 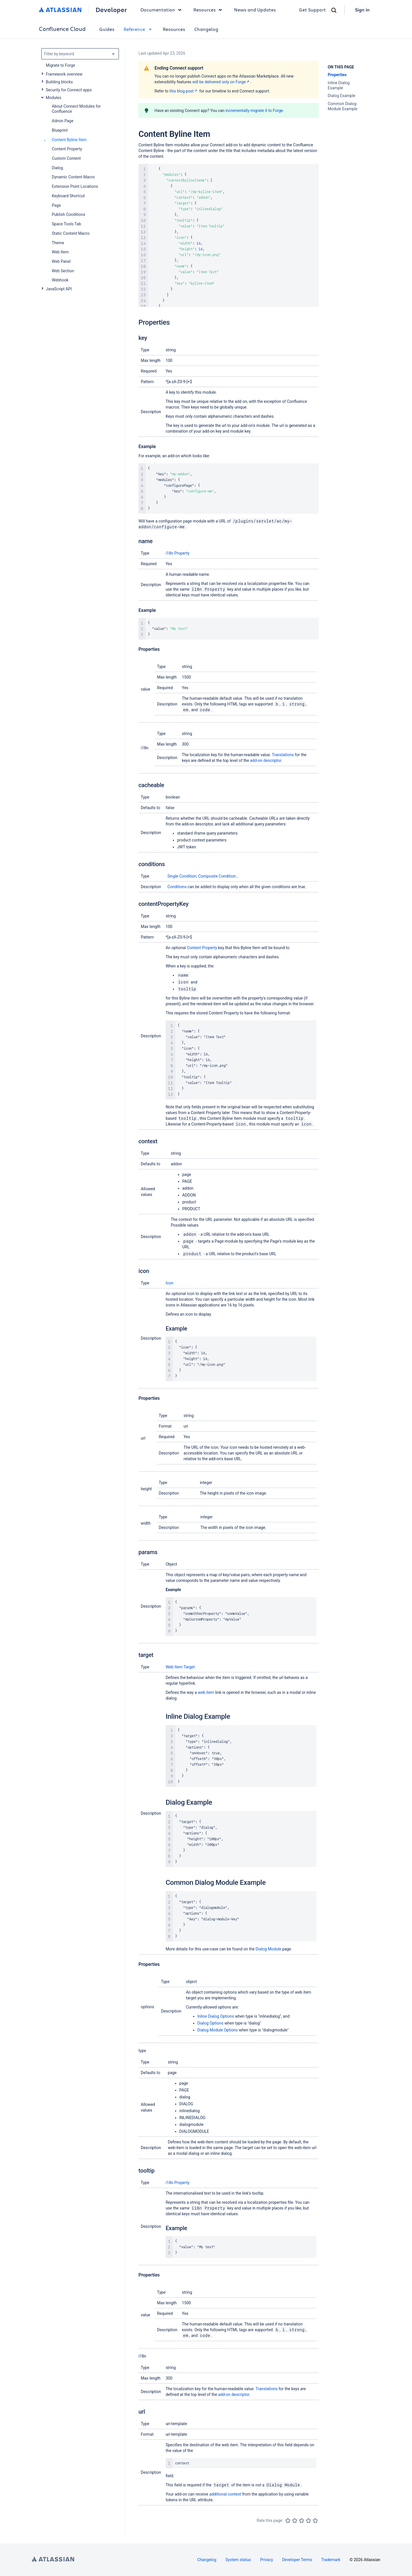 I want to click on Guides, so click(x=106, y=29).